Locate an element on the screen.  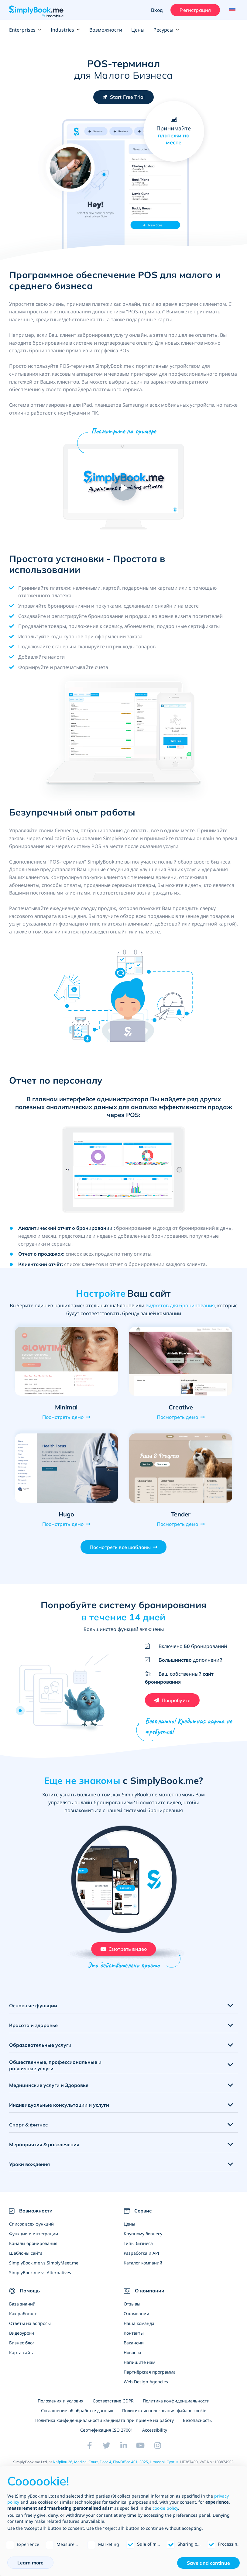
виджетов для бронирования is located at coordinates (180, 1305).